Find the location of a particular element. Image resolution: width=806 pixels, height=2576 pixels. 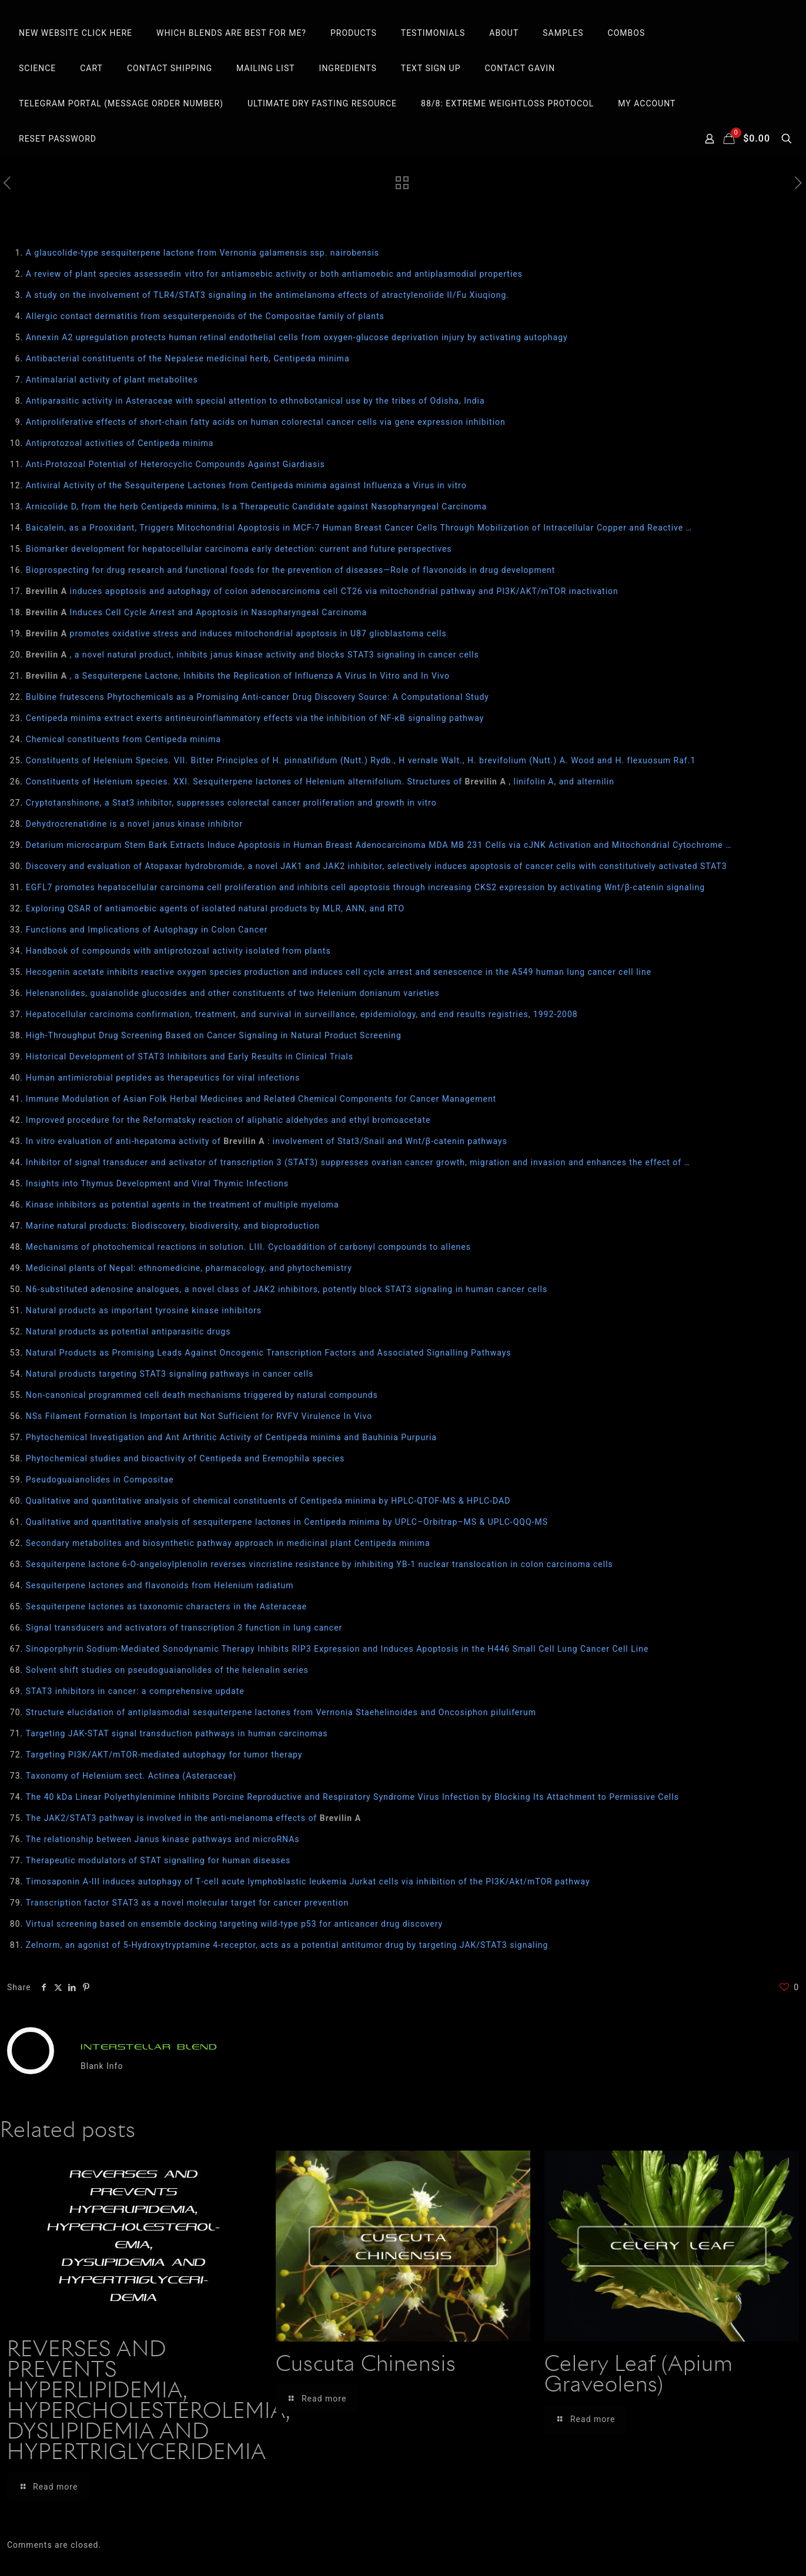

Handbook of compounds with antiprotozoal activity isolated from plants is located at coordinates (178, 950).